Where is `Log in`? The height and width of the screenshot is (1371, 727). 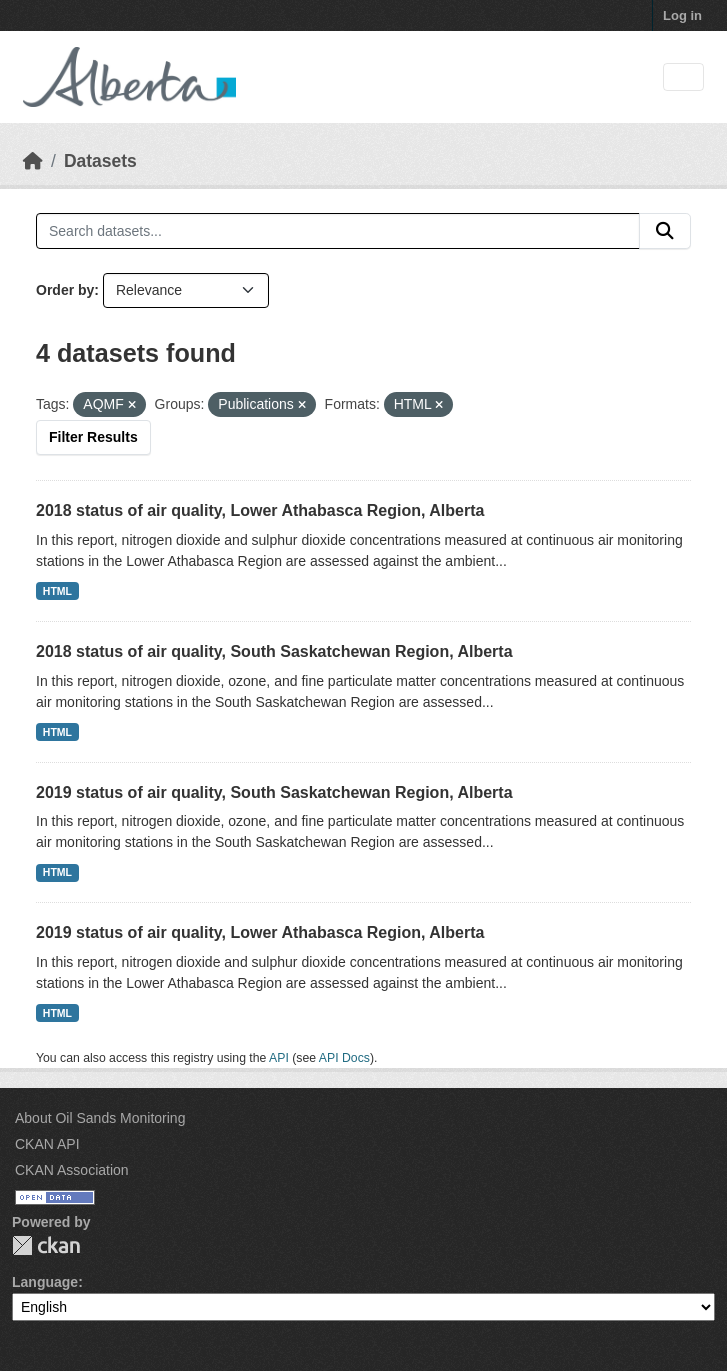 Log in is located at coordinates (682, 15).